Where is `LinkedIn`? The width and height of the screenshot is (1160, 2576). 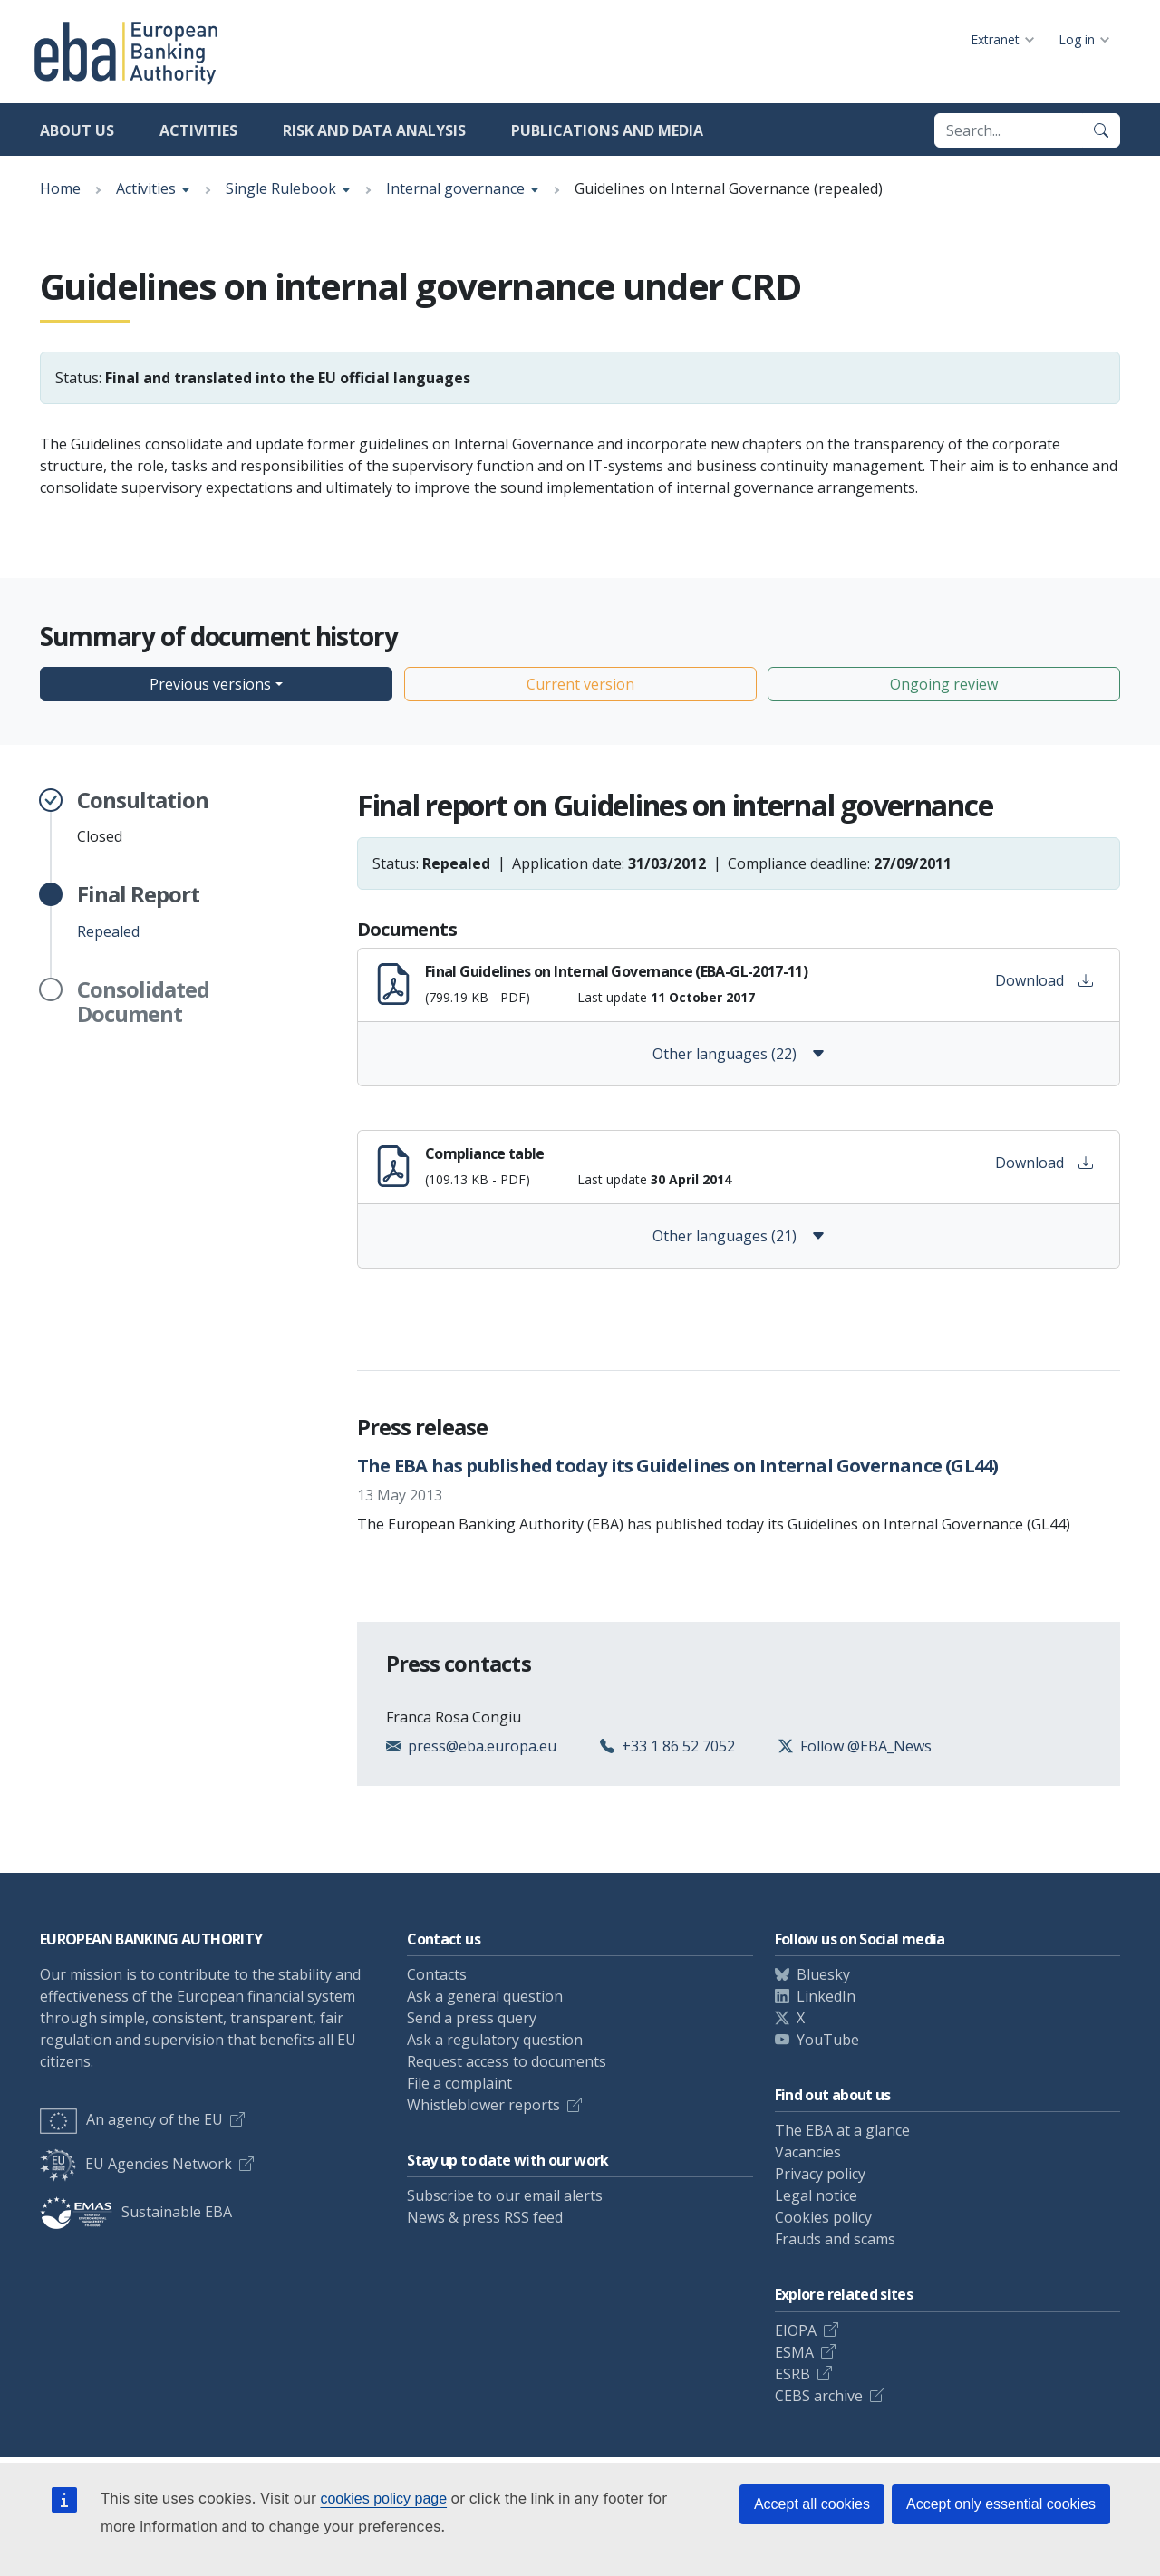
LinkedIn is located at coordinates (826, 1996).